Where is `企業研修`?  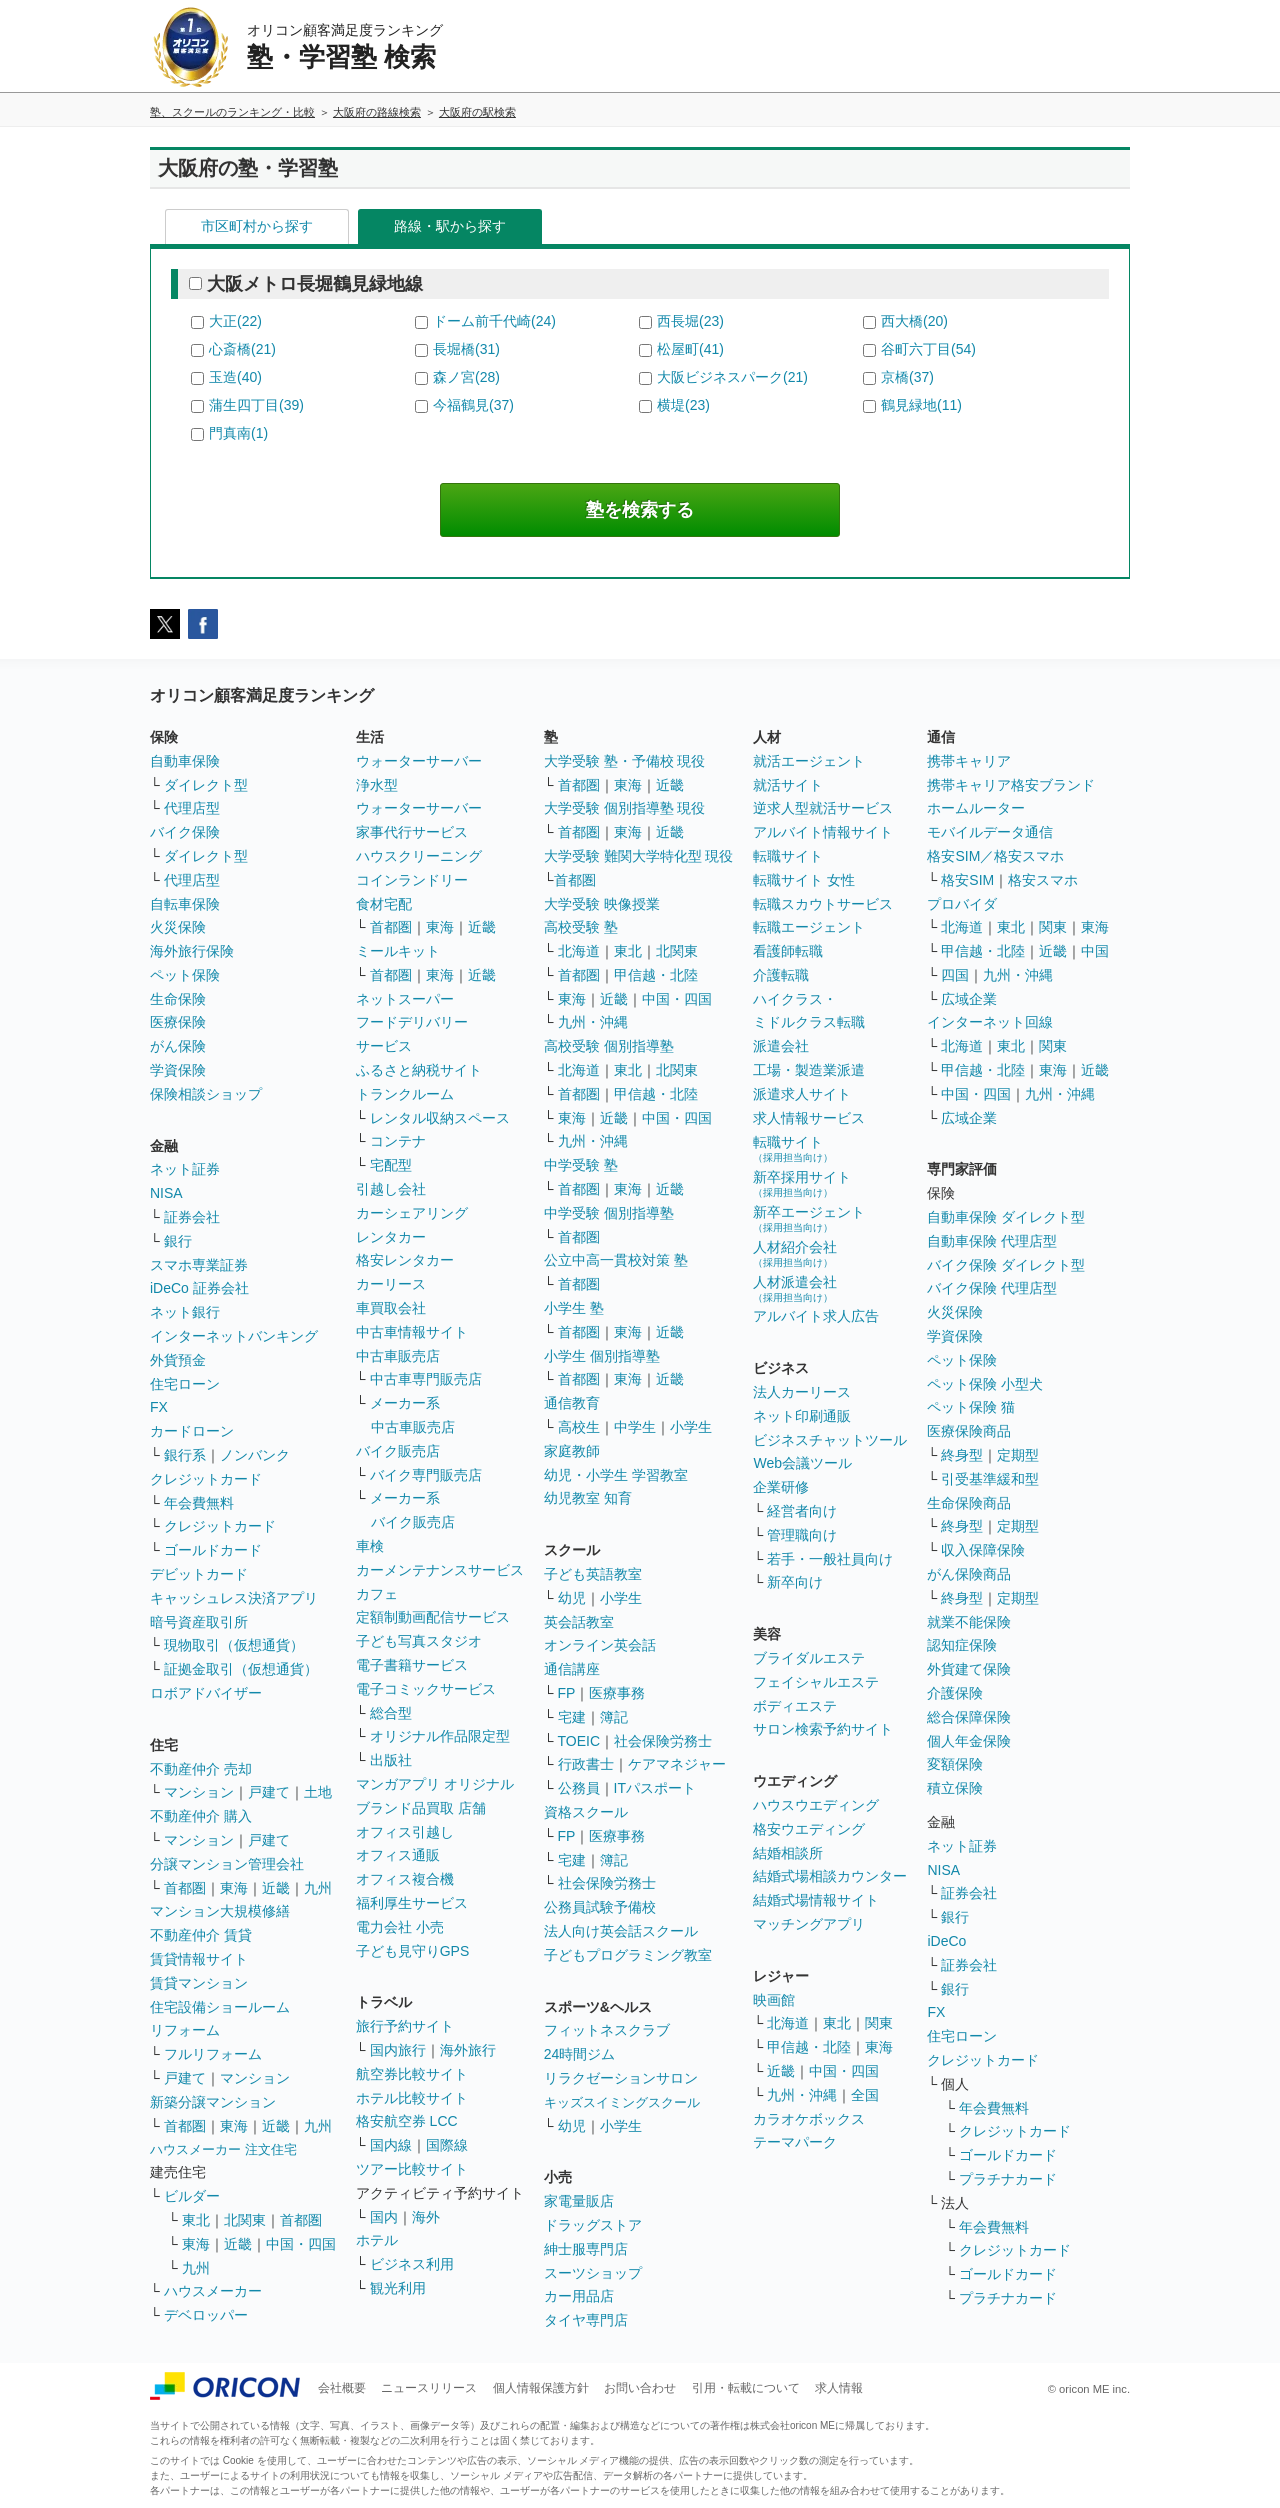 企業研修 is located at coordinates (781, 1487).